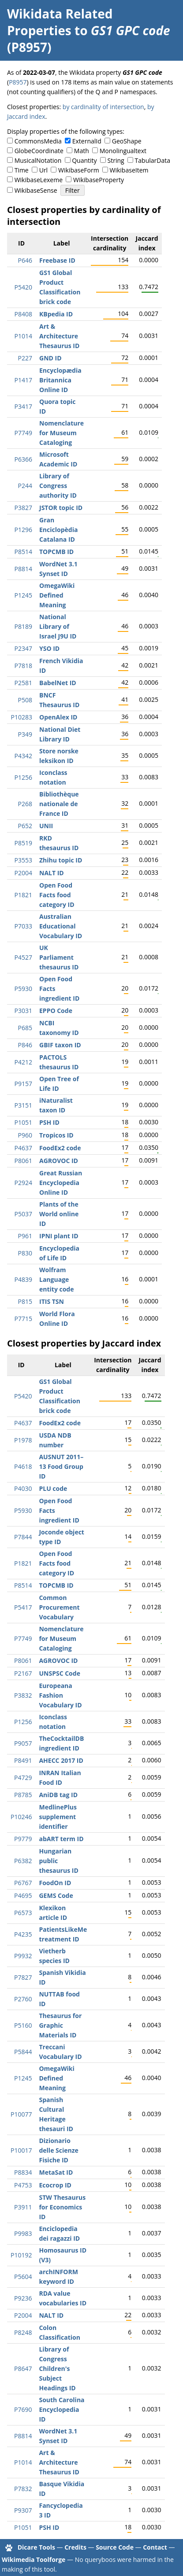 The width and height of the screenshot is (183, 2576). I want to click on Library of Congress authority ID, so click(58, 485).